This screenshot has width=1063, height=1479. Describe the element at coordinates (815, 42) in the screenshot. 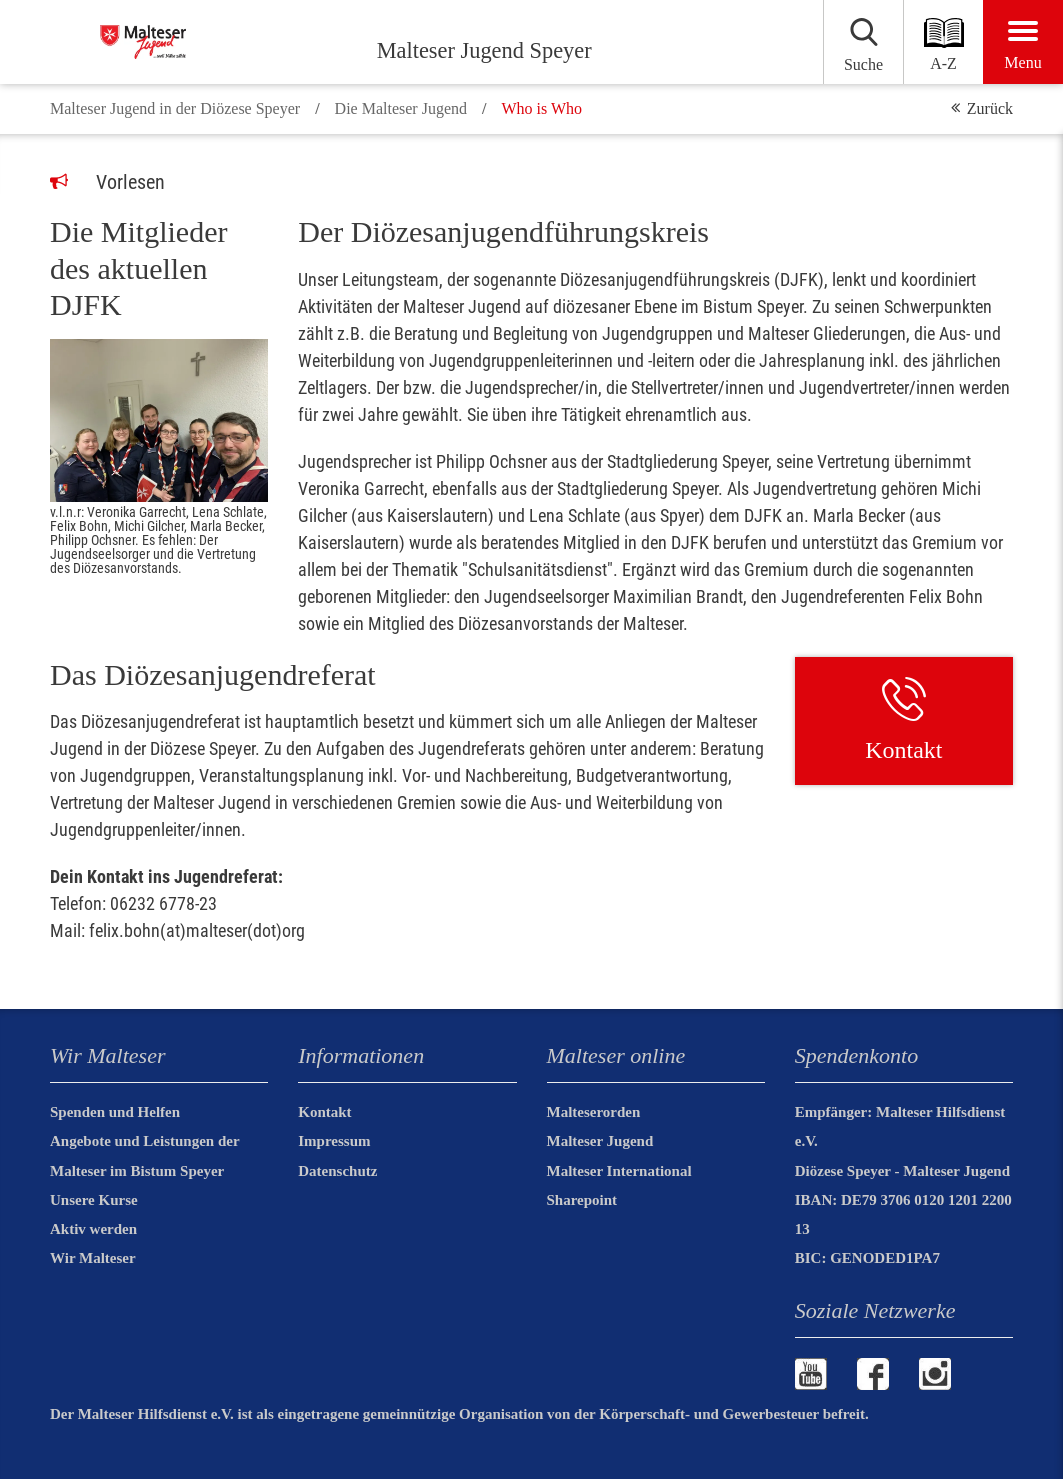

I see `[Suchen]` at that location.